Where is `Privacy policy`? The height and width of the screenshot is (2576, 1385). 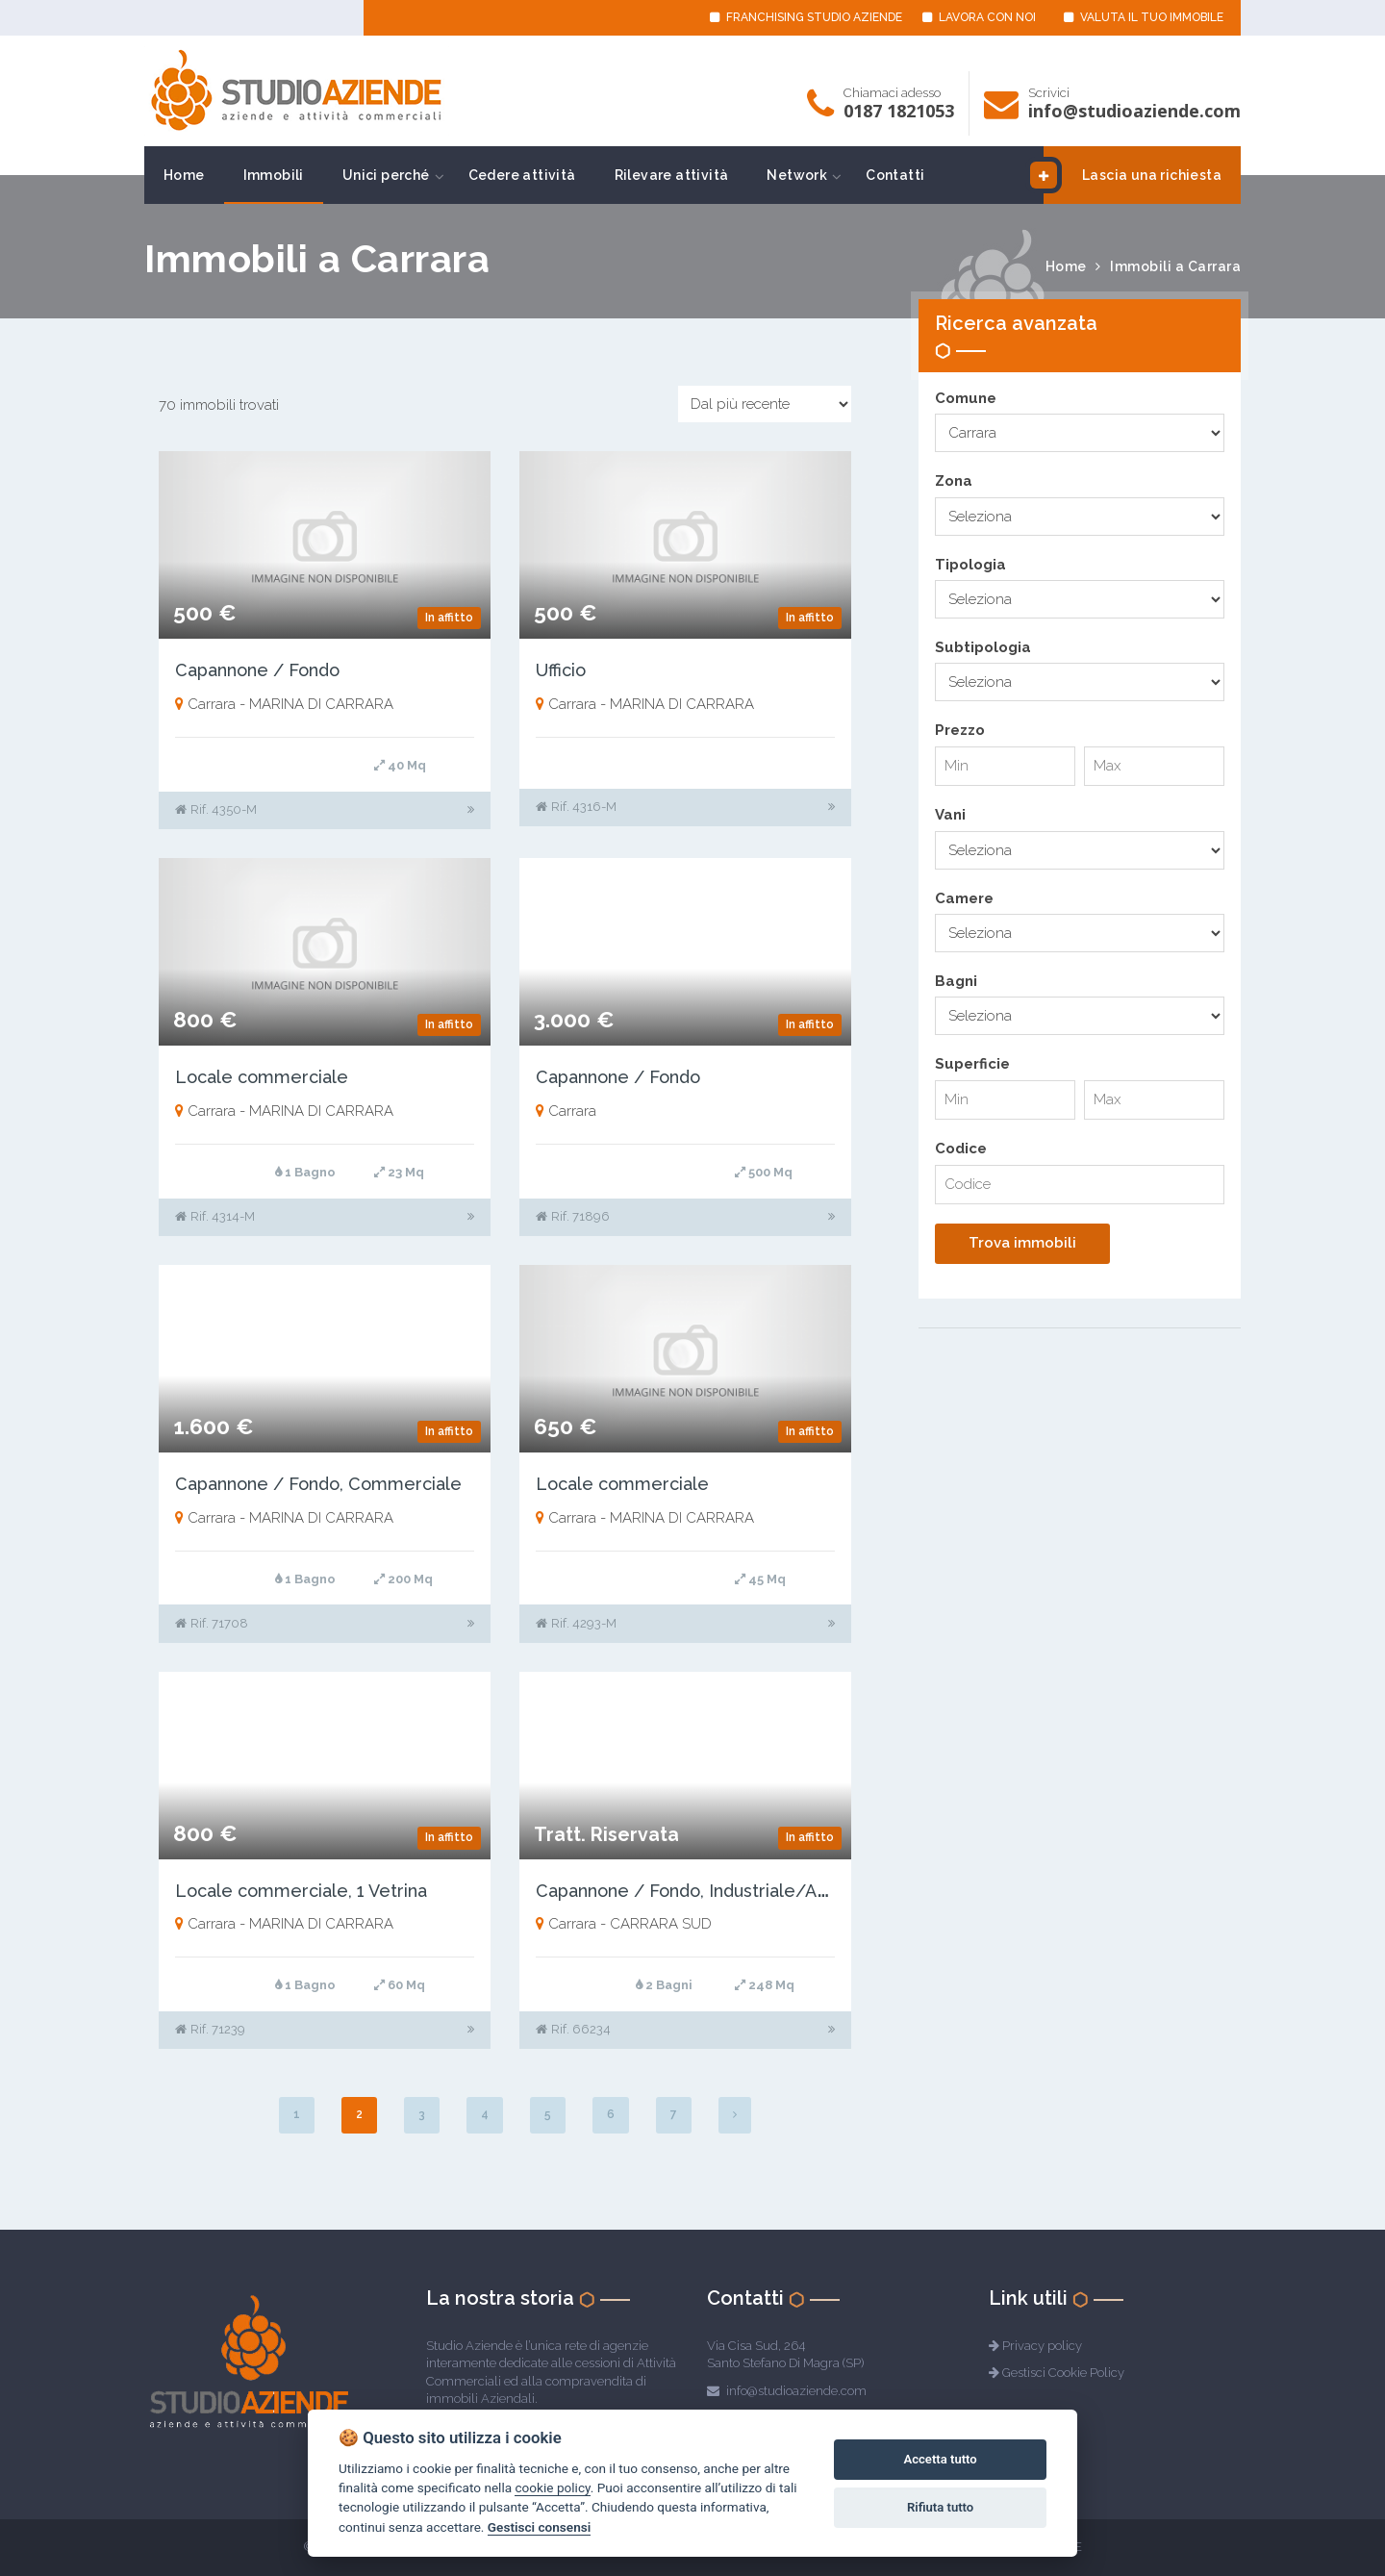 Privacy policy is located at coordinates (1042, 2345).